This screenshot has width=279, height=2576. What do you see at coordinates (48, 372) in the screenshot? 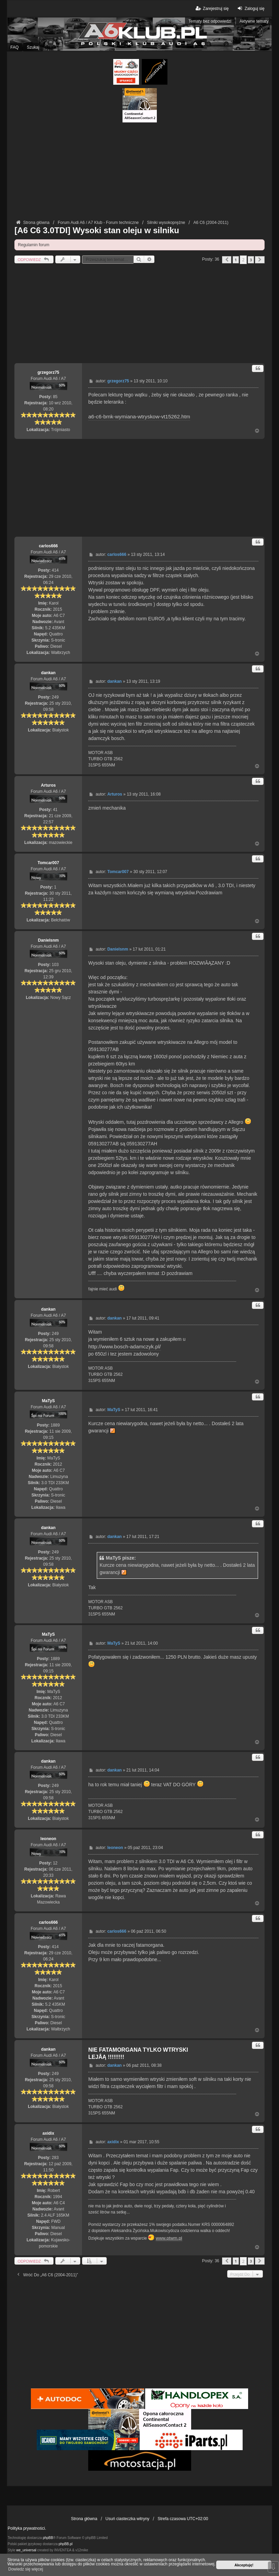
I see `grzegorz75` at bounding box center [48, 372].